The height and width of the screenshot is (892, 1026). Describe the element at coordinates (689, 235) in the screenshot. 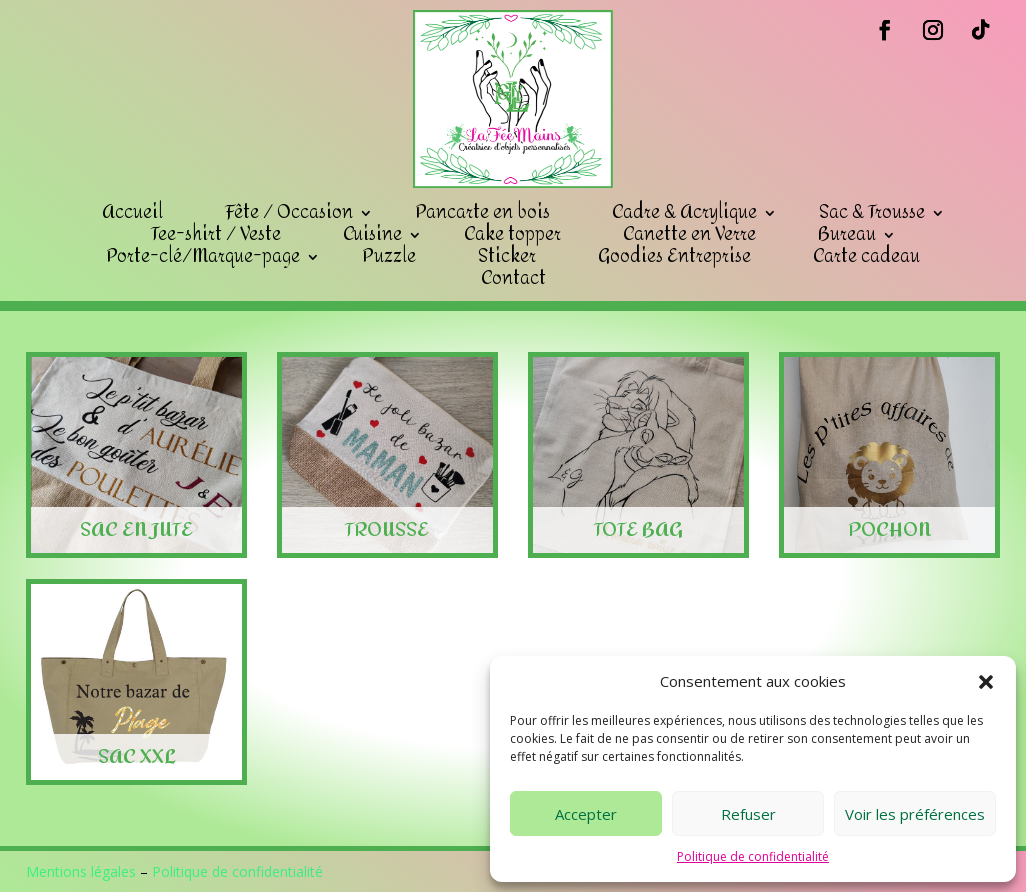

I see `Canette en Verre` at that location.